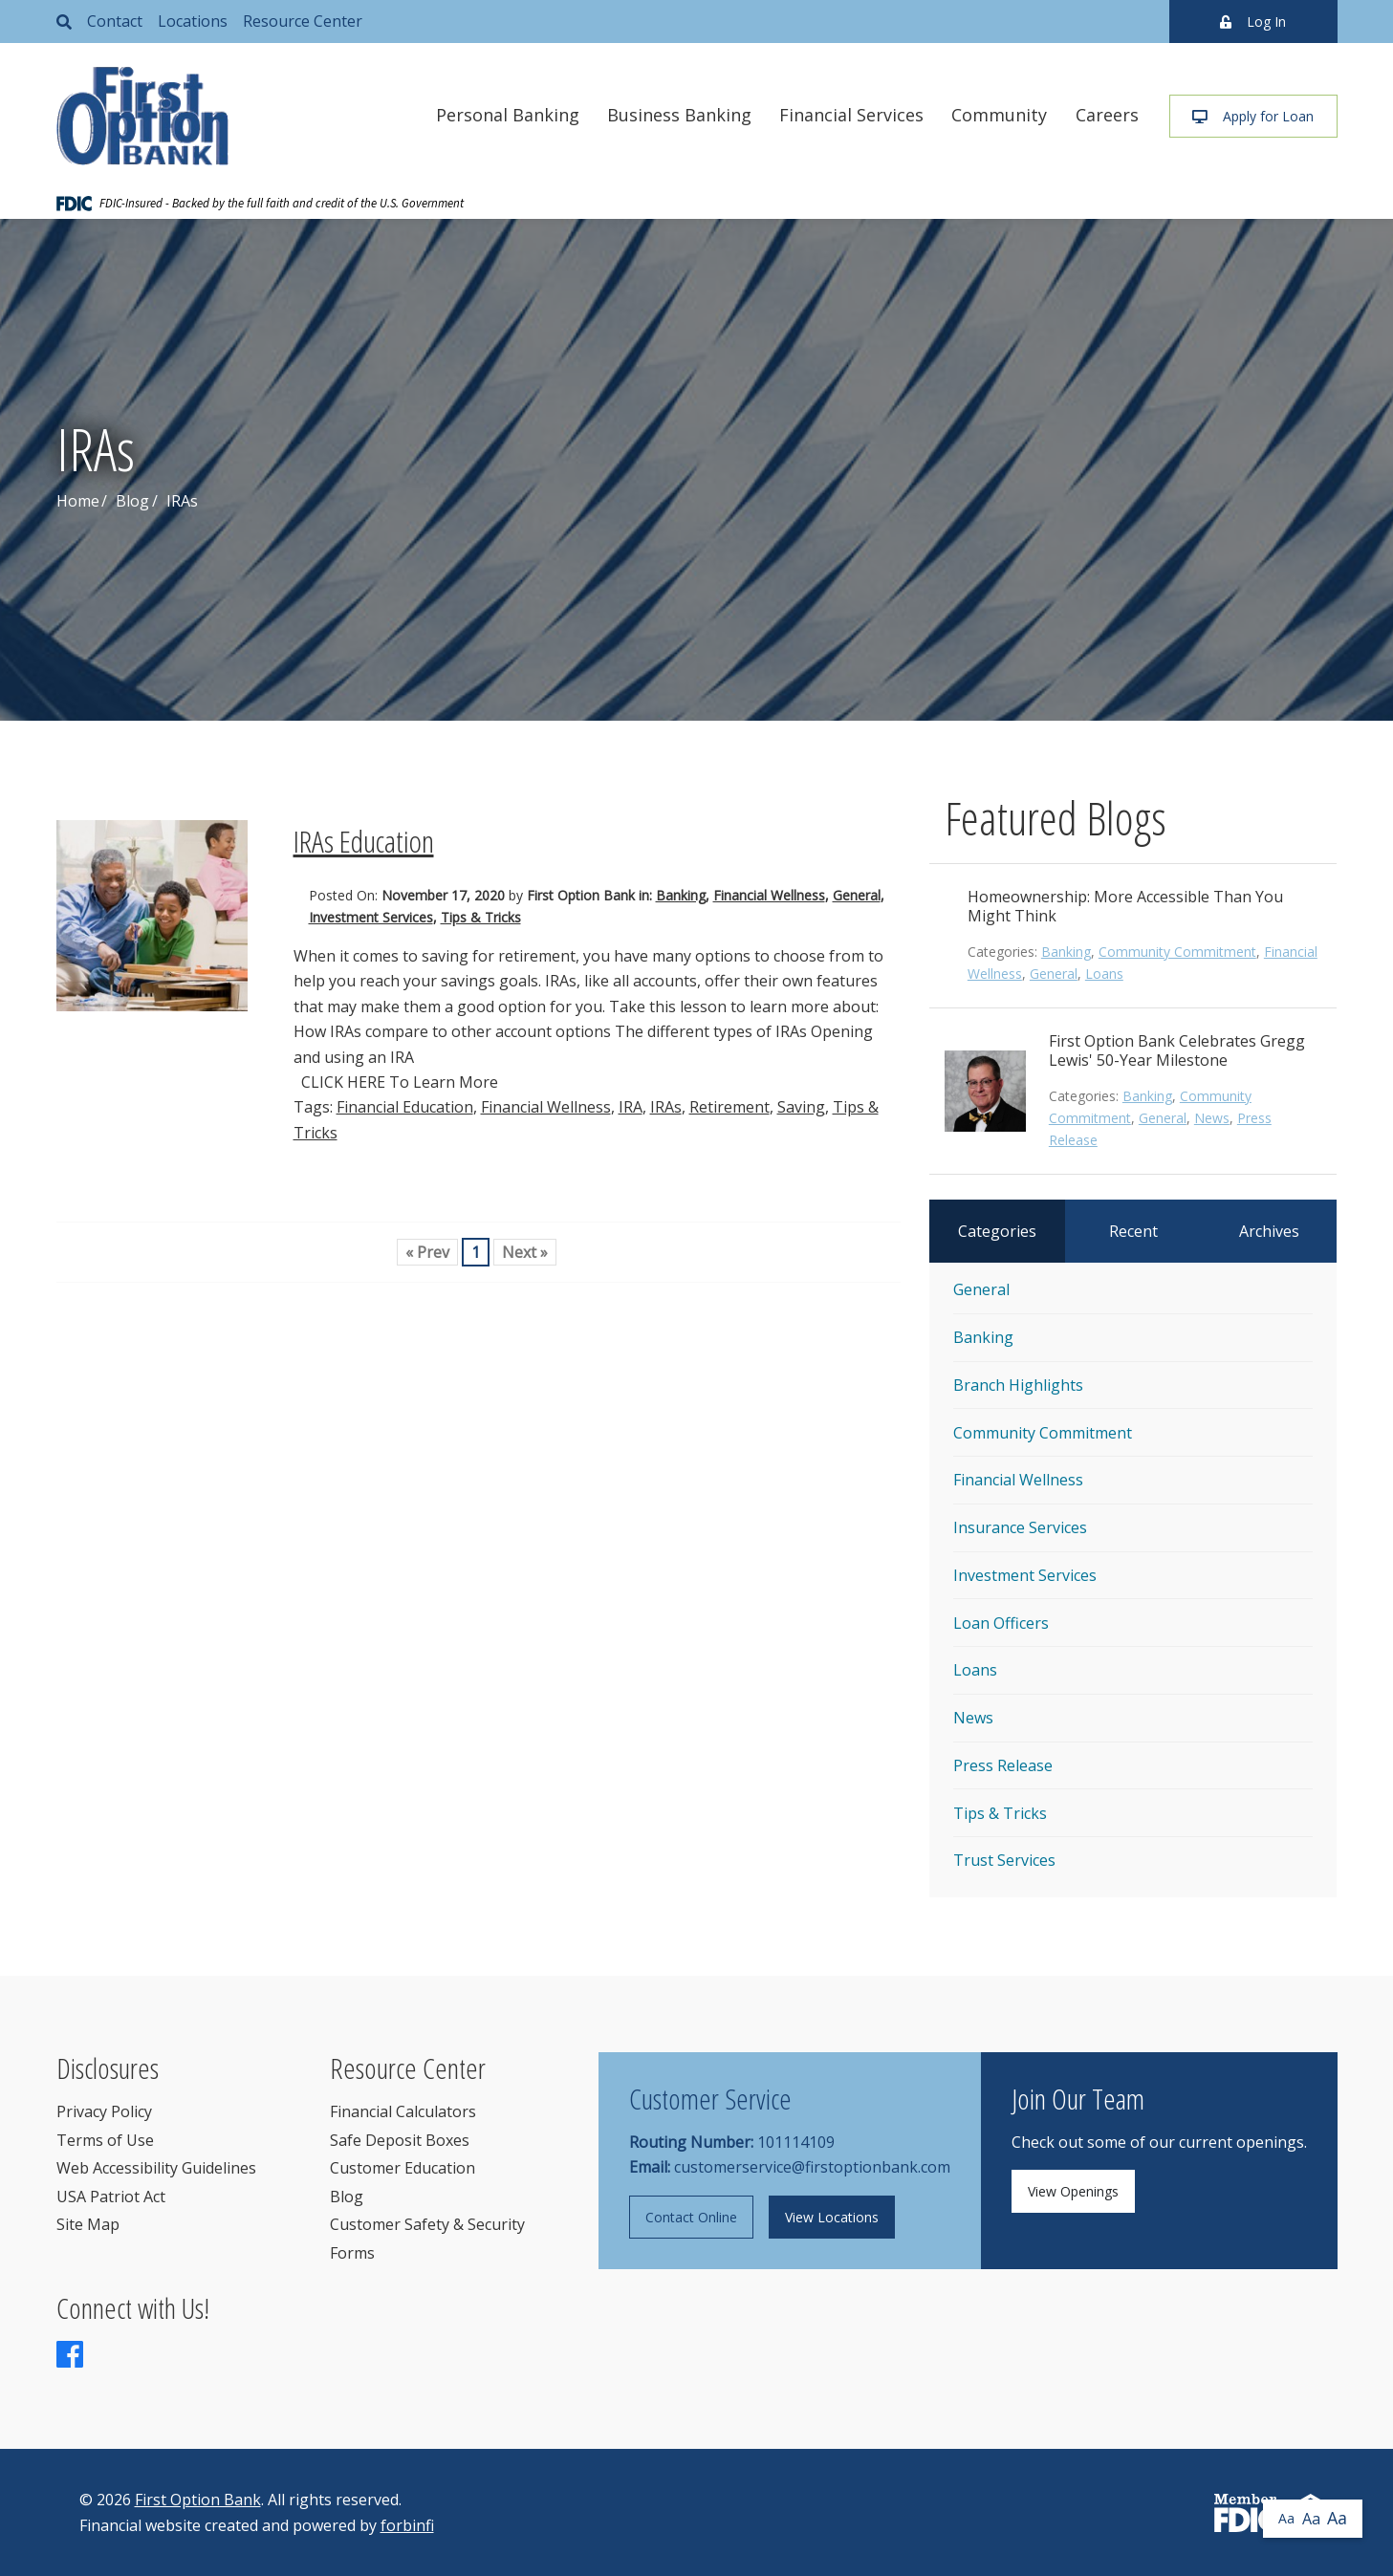  What do you see at coordinates (88, 2224) in the screenshot?
I see `Site Map` at bounding box center [88, 2224].